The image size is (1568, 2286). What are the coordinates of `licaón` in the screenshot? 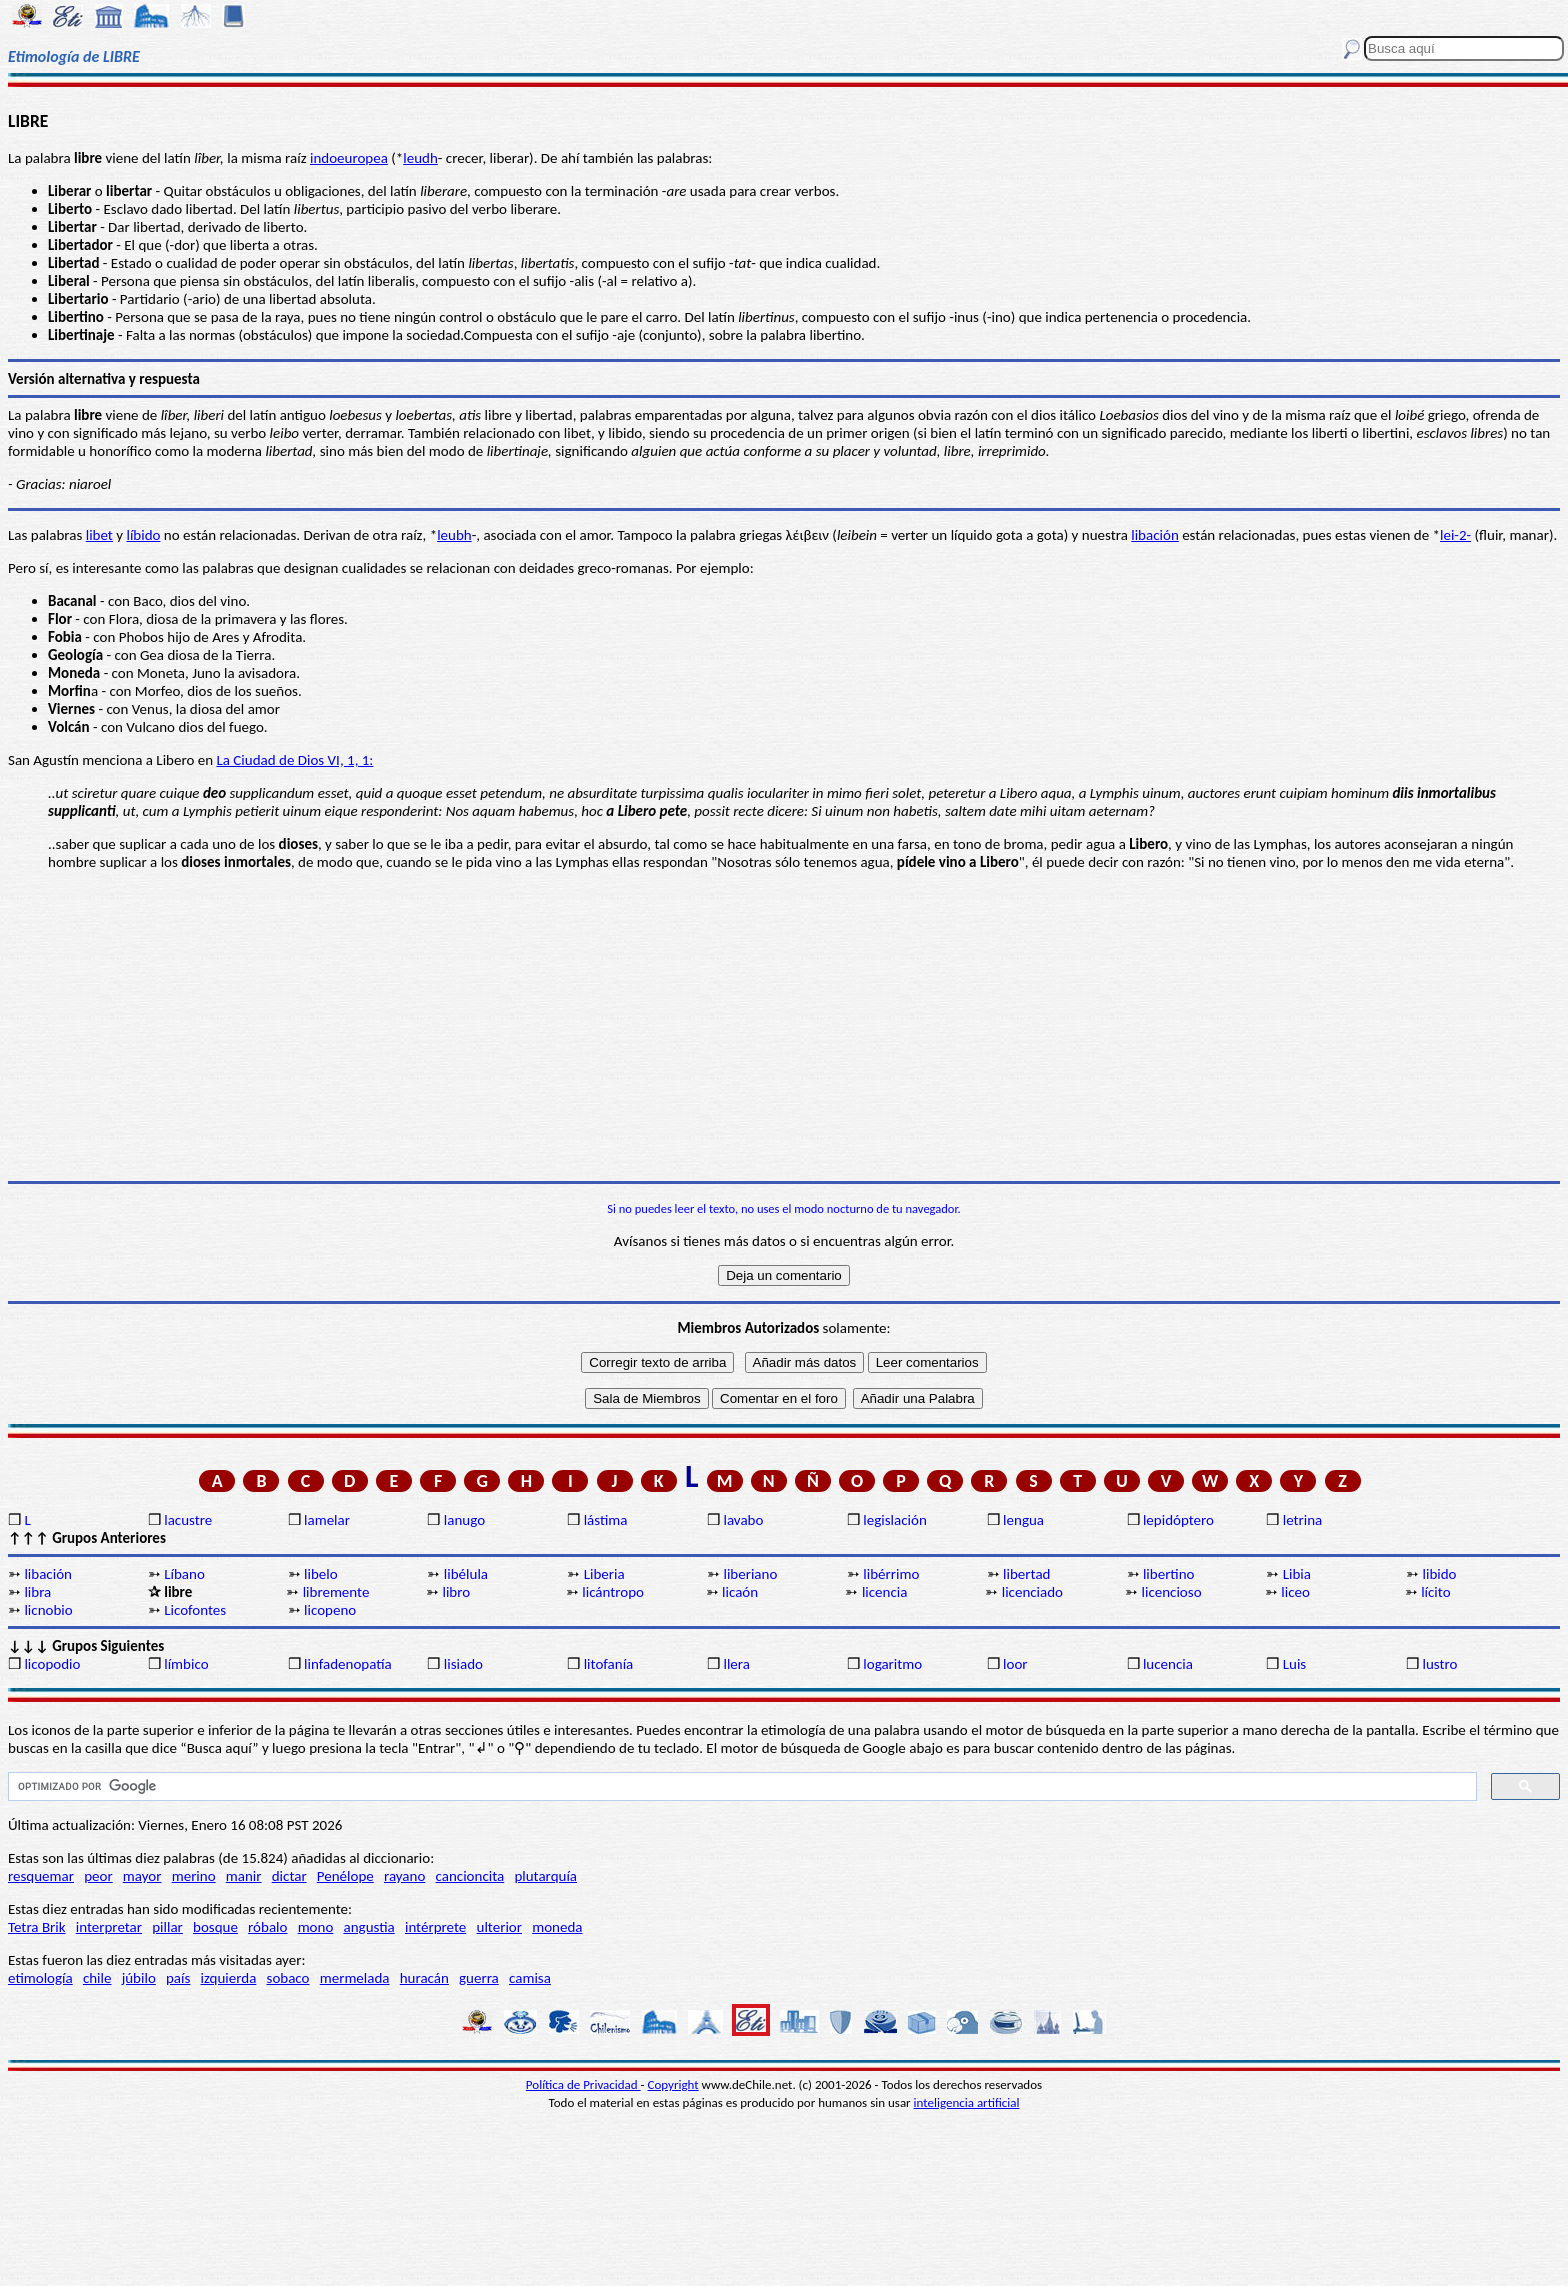 It's located at (740, 1592).